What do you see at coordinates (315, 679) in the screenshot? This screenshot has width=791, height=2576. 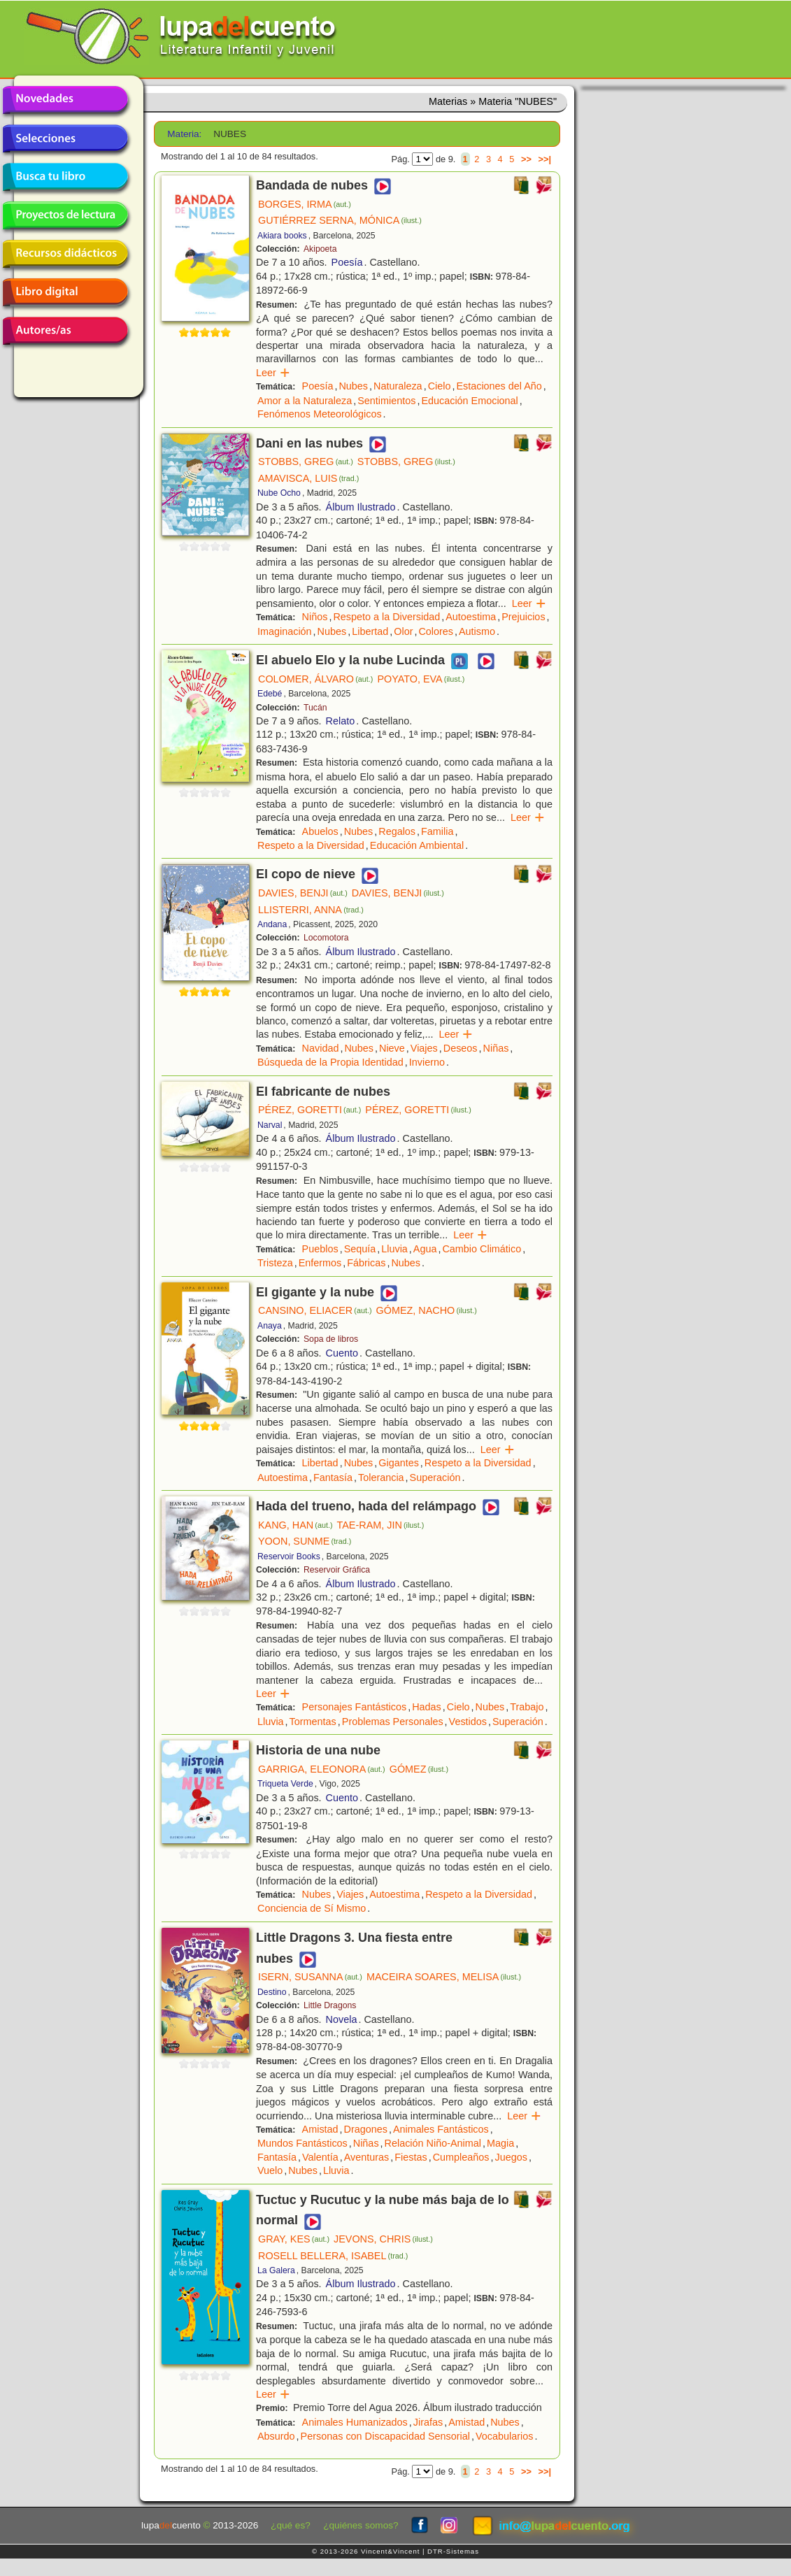 I see `COLOMER, ÁLVARO` at bounding box center [315, 679].